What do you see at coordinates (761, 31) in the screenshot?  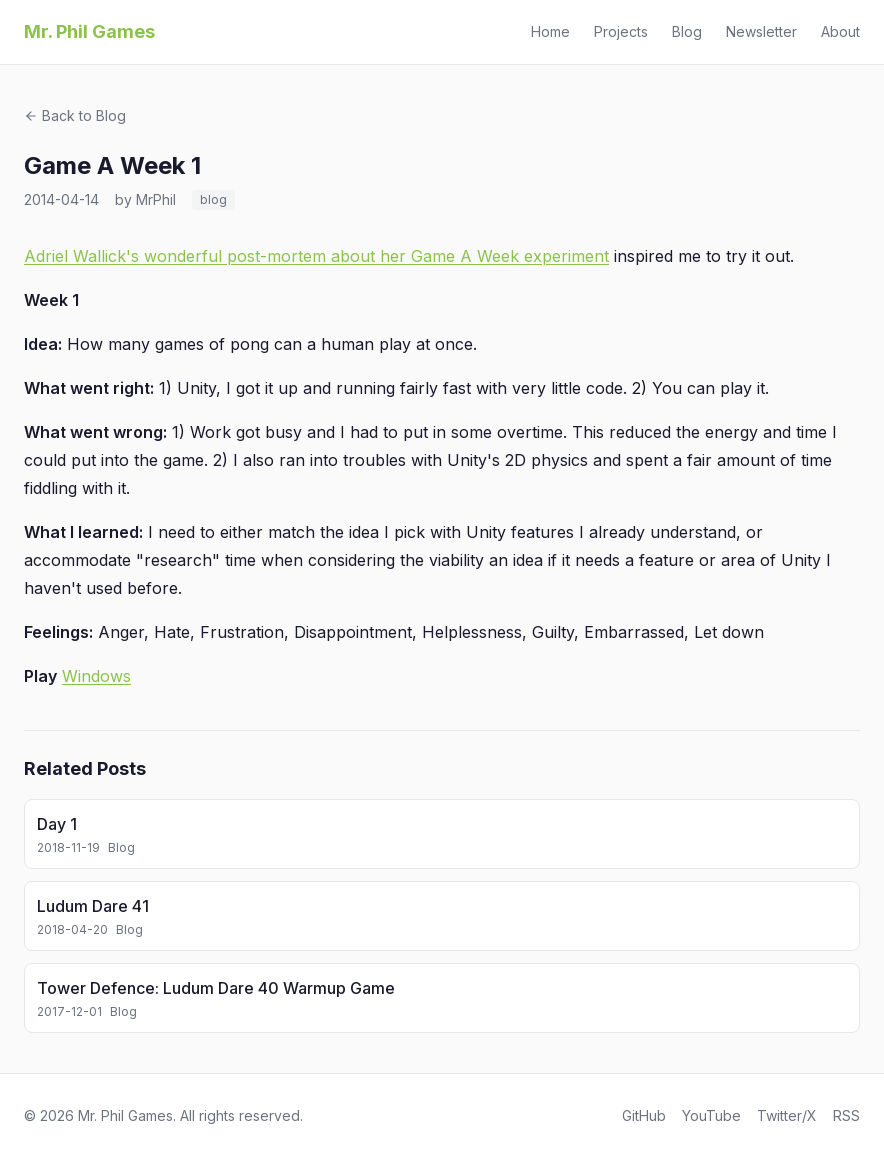 I see `Newsletter` at bounding box center [761, 31].